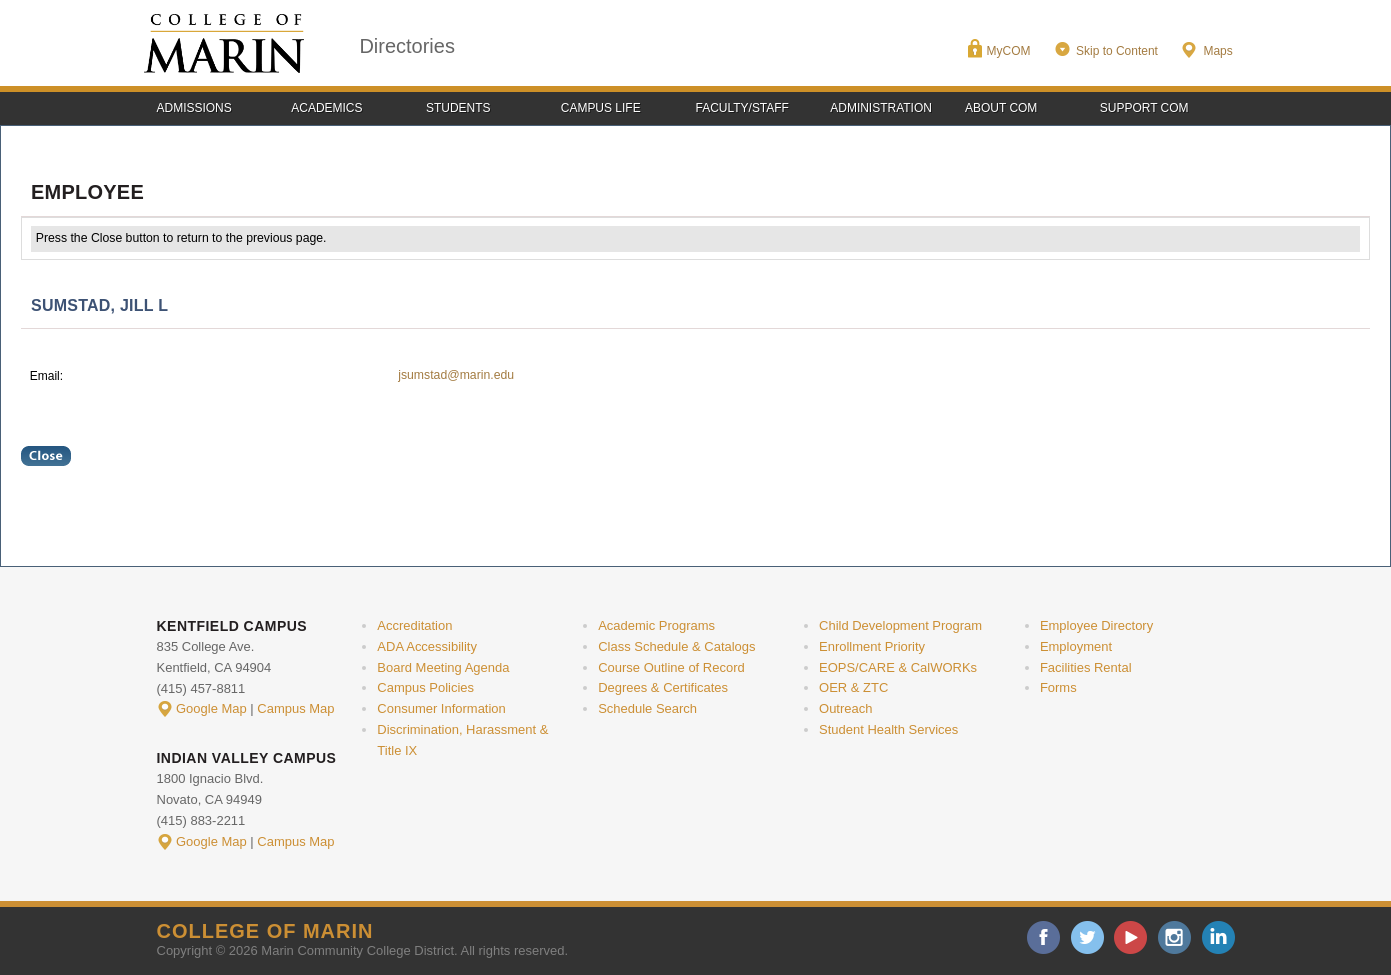 Image resolution: width=1391 pixels, height=975 pixels. Describe the element at coordinates (1144, 108) in the screenshot. I see `Support COM` at that location.